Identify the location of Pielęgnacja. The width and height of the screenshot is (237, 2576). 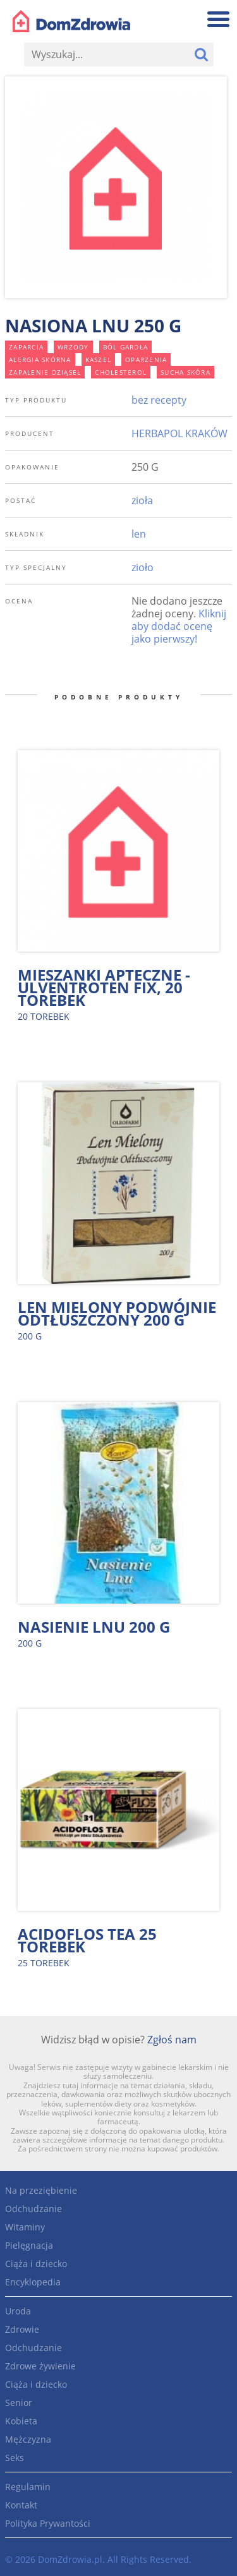
(29, 2245).